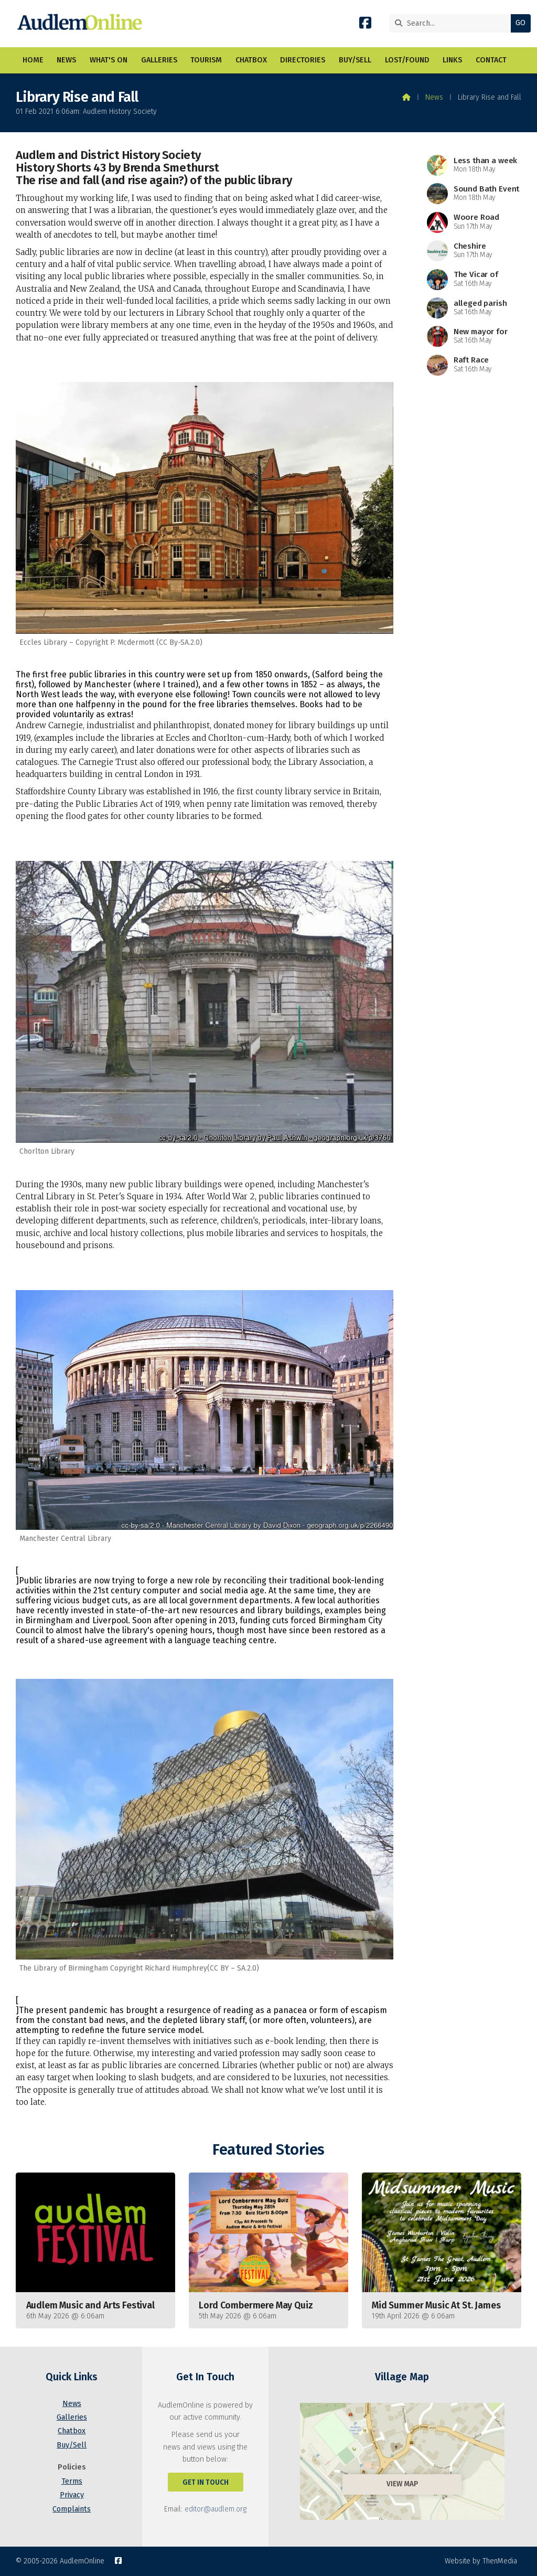  What do you see at coordinates (443, 23) in the screenshot?
I see `[Search]` at bounding box center [443, 23].